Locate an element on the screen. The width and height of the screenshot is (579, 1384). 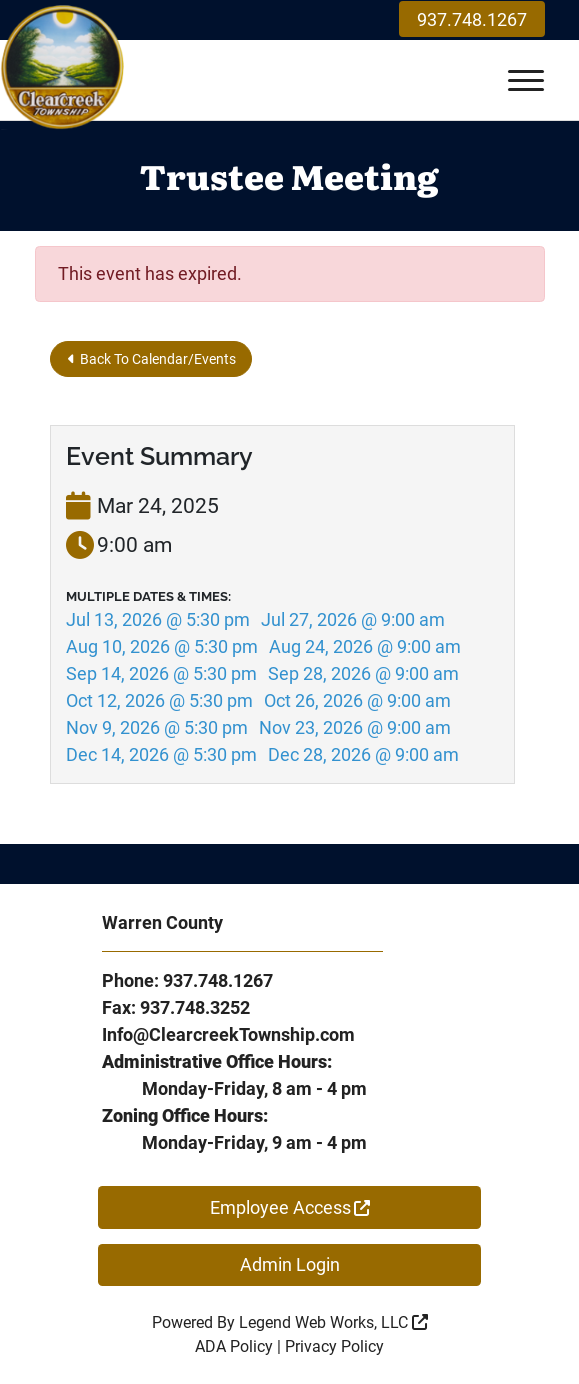
Dec 14, 2026 @ 5:30 pm is located at coordinates (161, 754).